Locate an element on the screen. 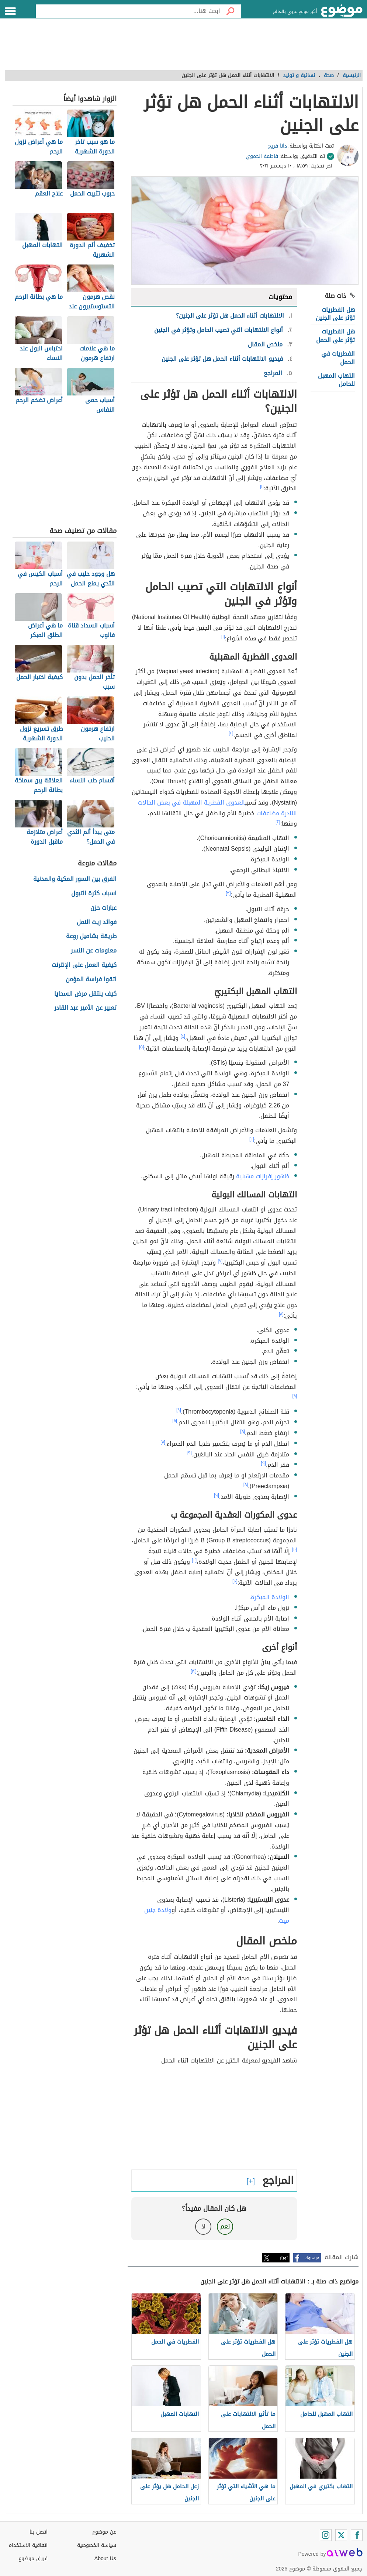 The image size is (367, 2576). اتقوا فراسة المؤمن is located at coordinates (91, 979).